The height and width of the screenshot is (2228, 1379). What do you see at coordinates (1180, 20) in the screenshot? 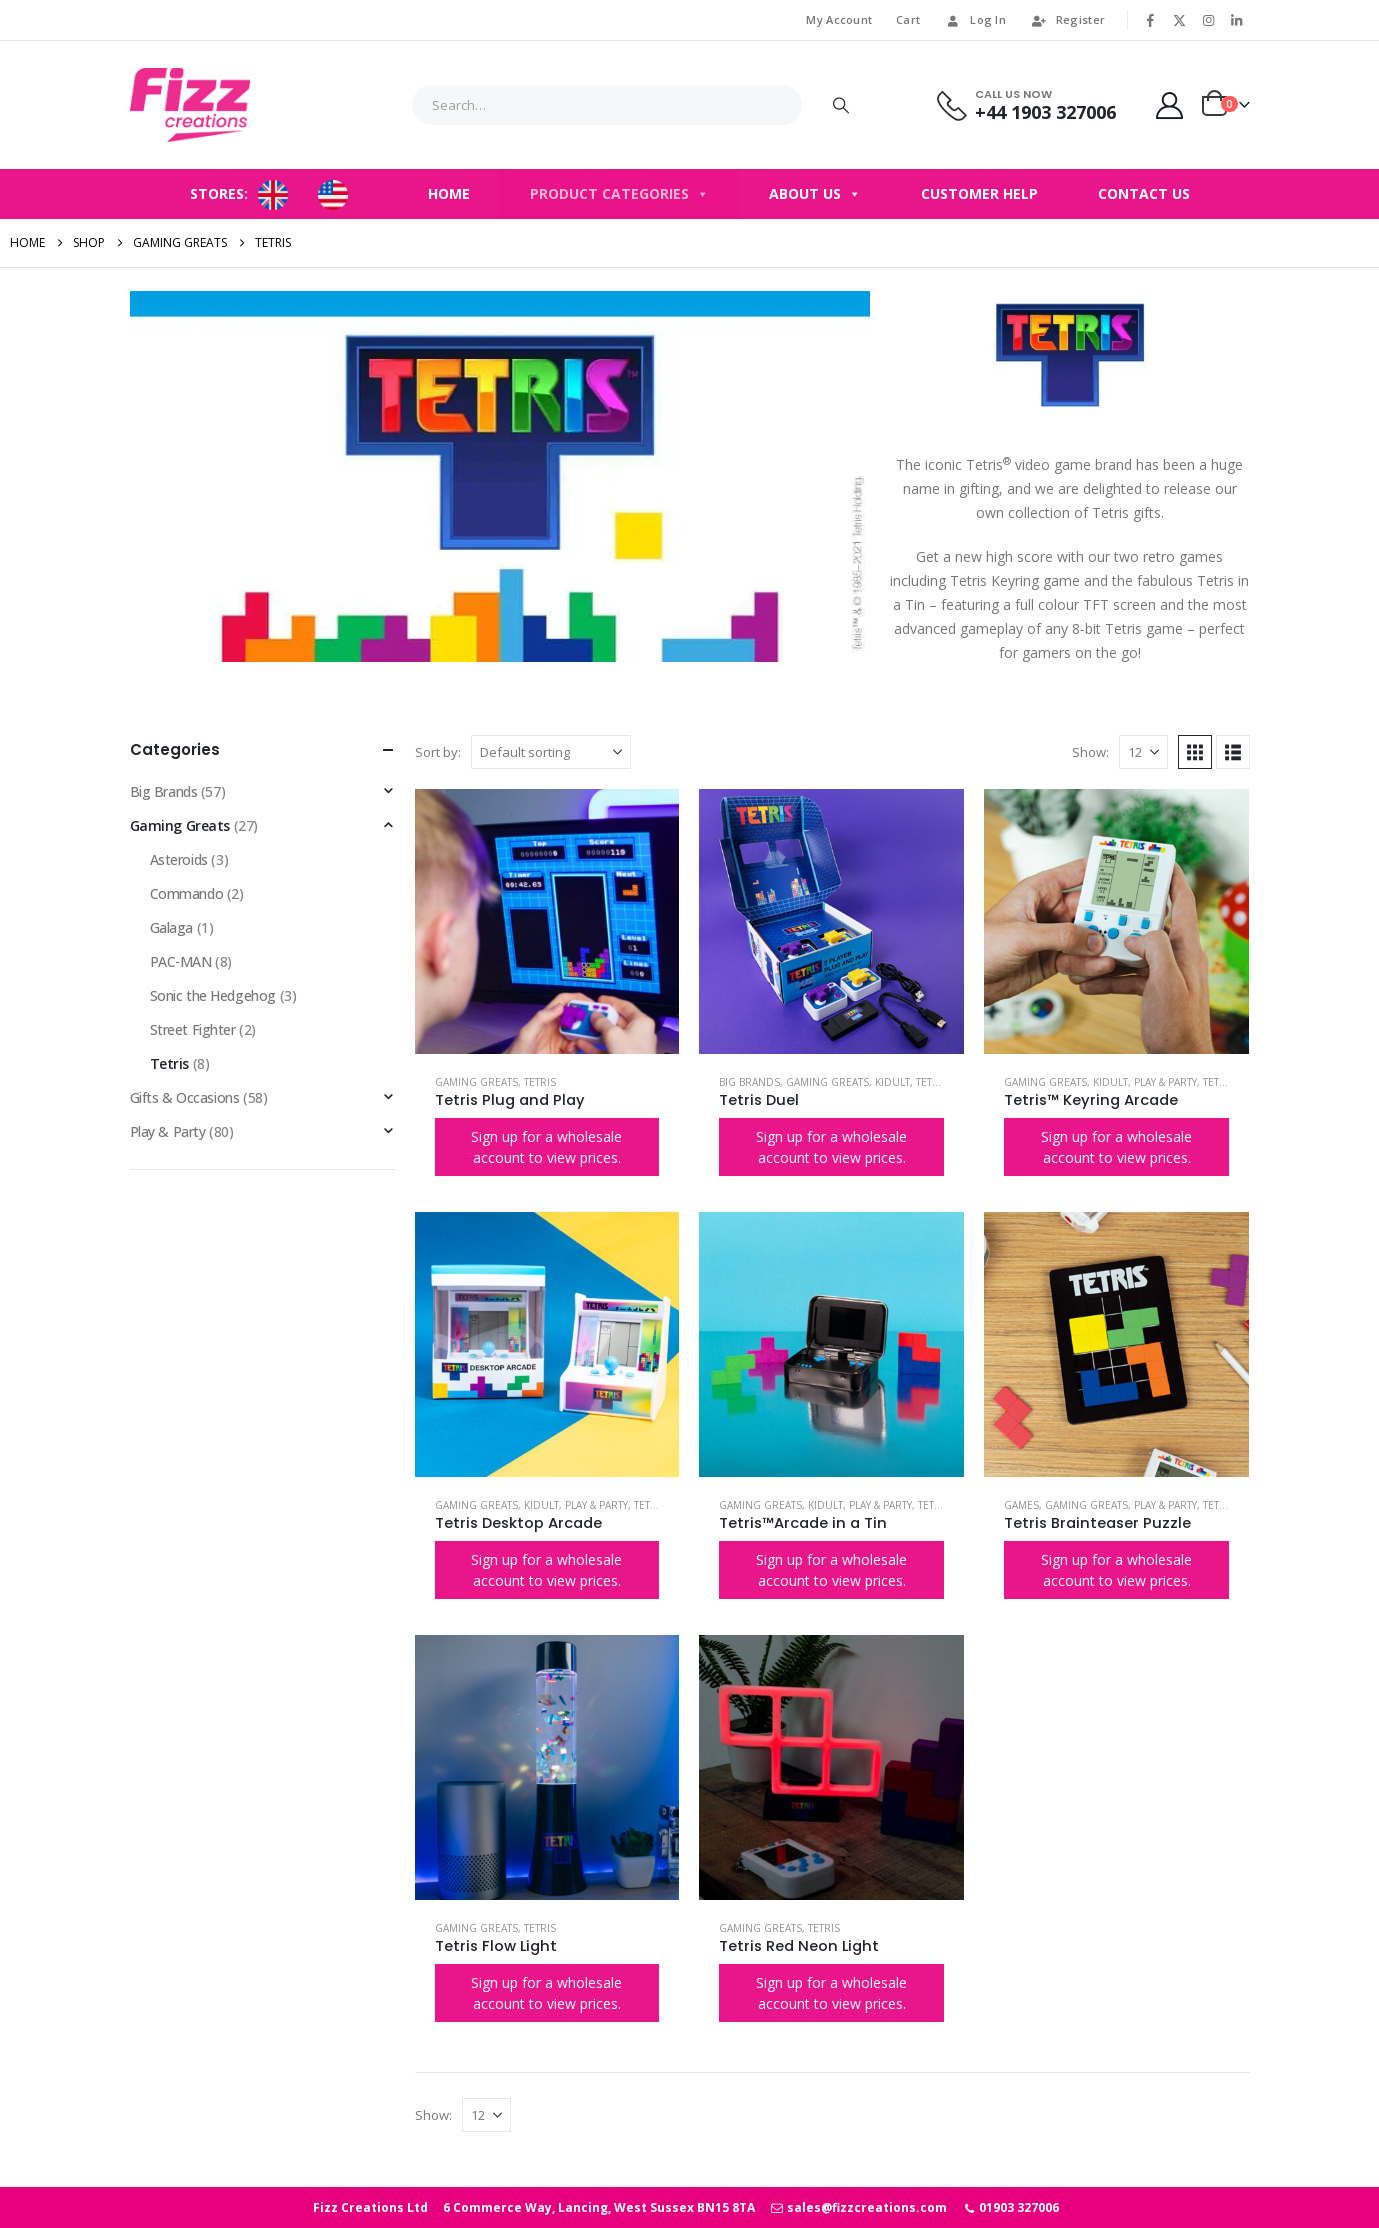
I see `[X]` at bounding box center [1180, 20].